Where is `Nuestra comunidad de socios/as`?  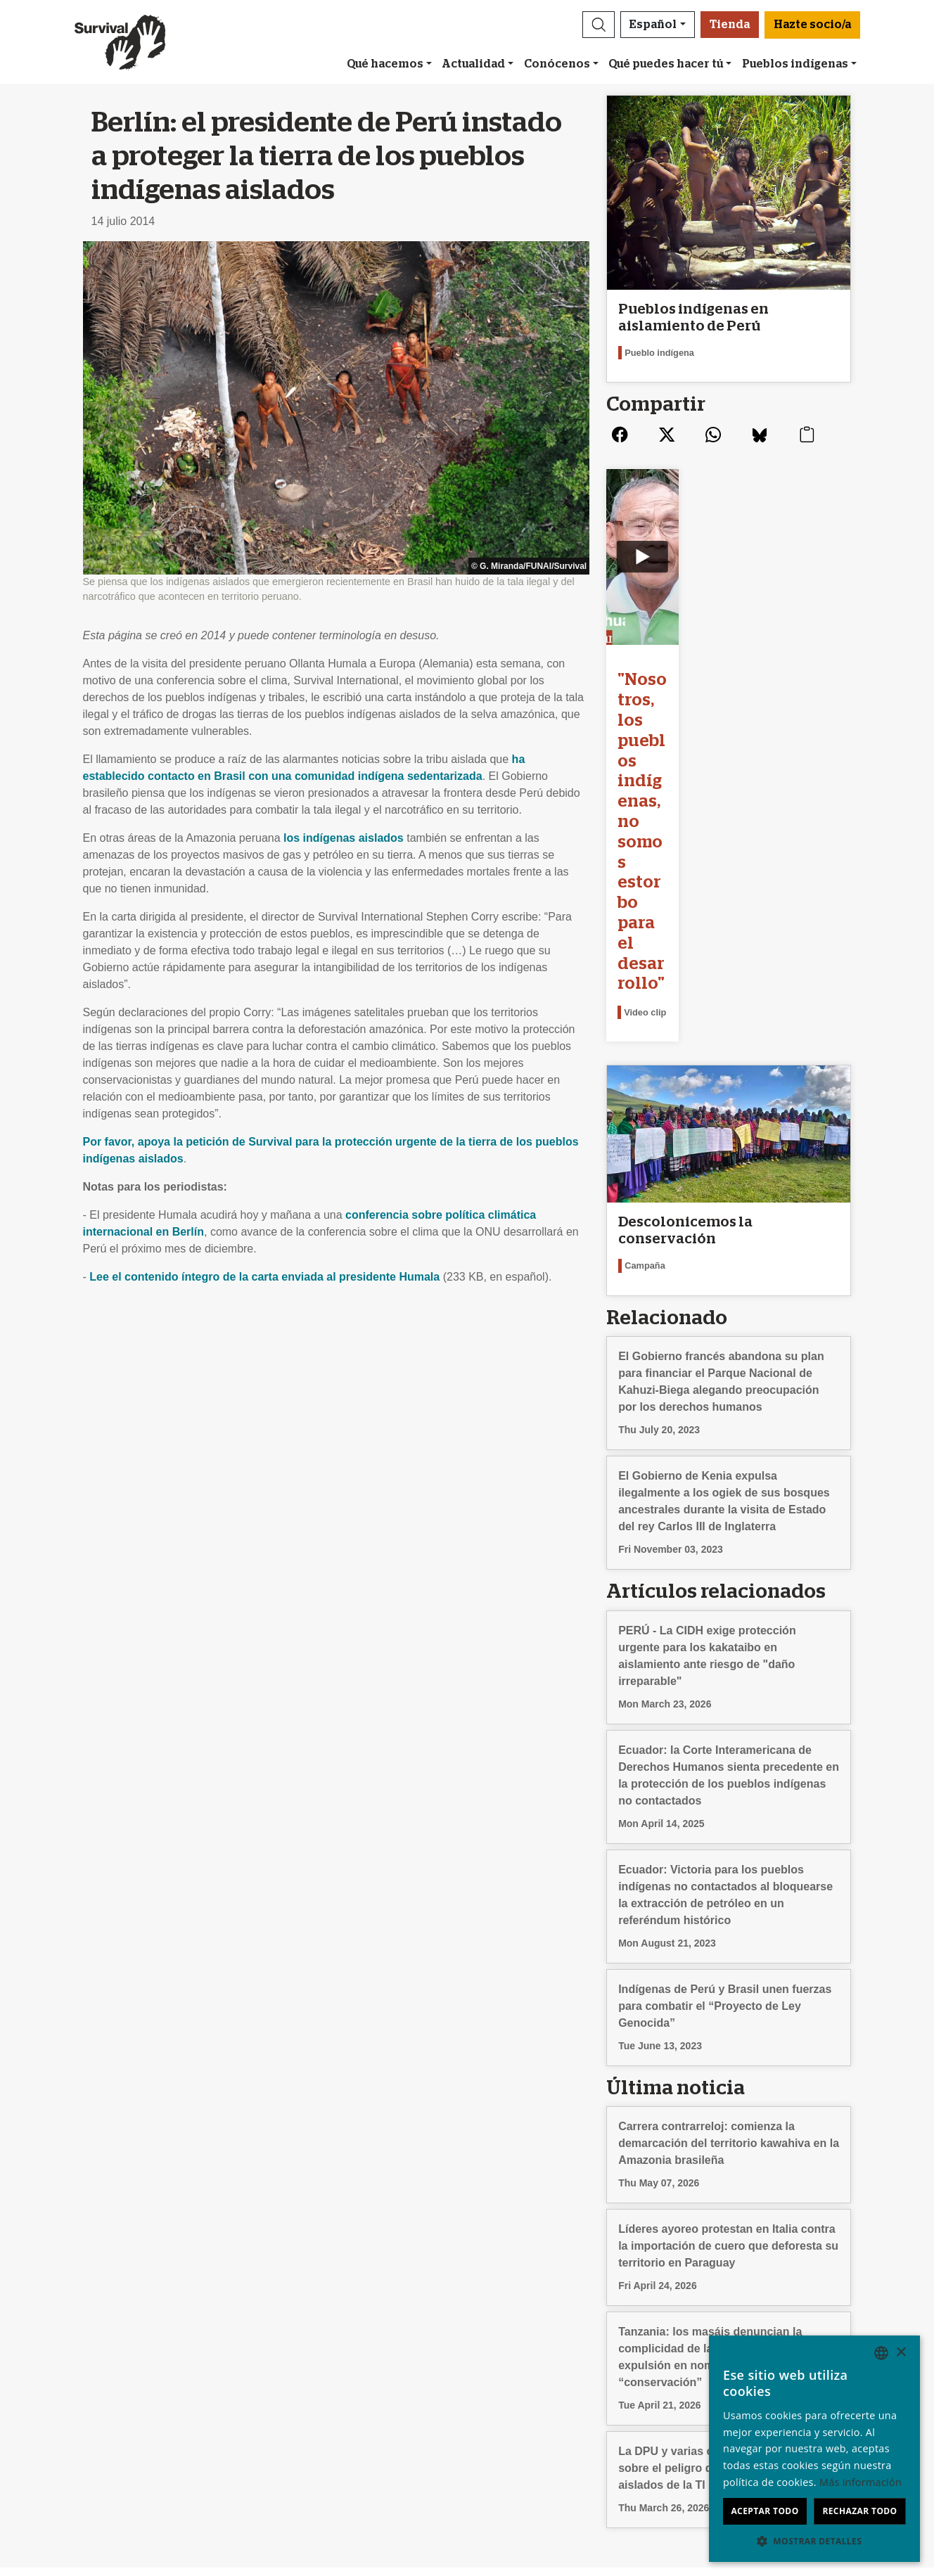 Nuestra comunidad de socios/as is located at coordinates (556, 2320).